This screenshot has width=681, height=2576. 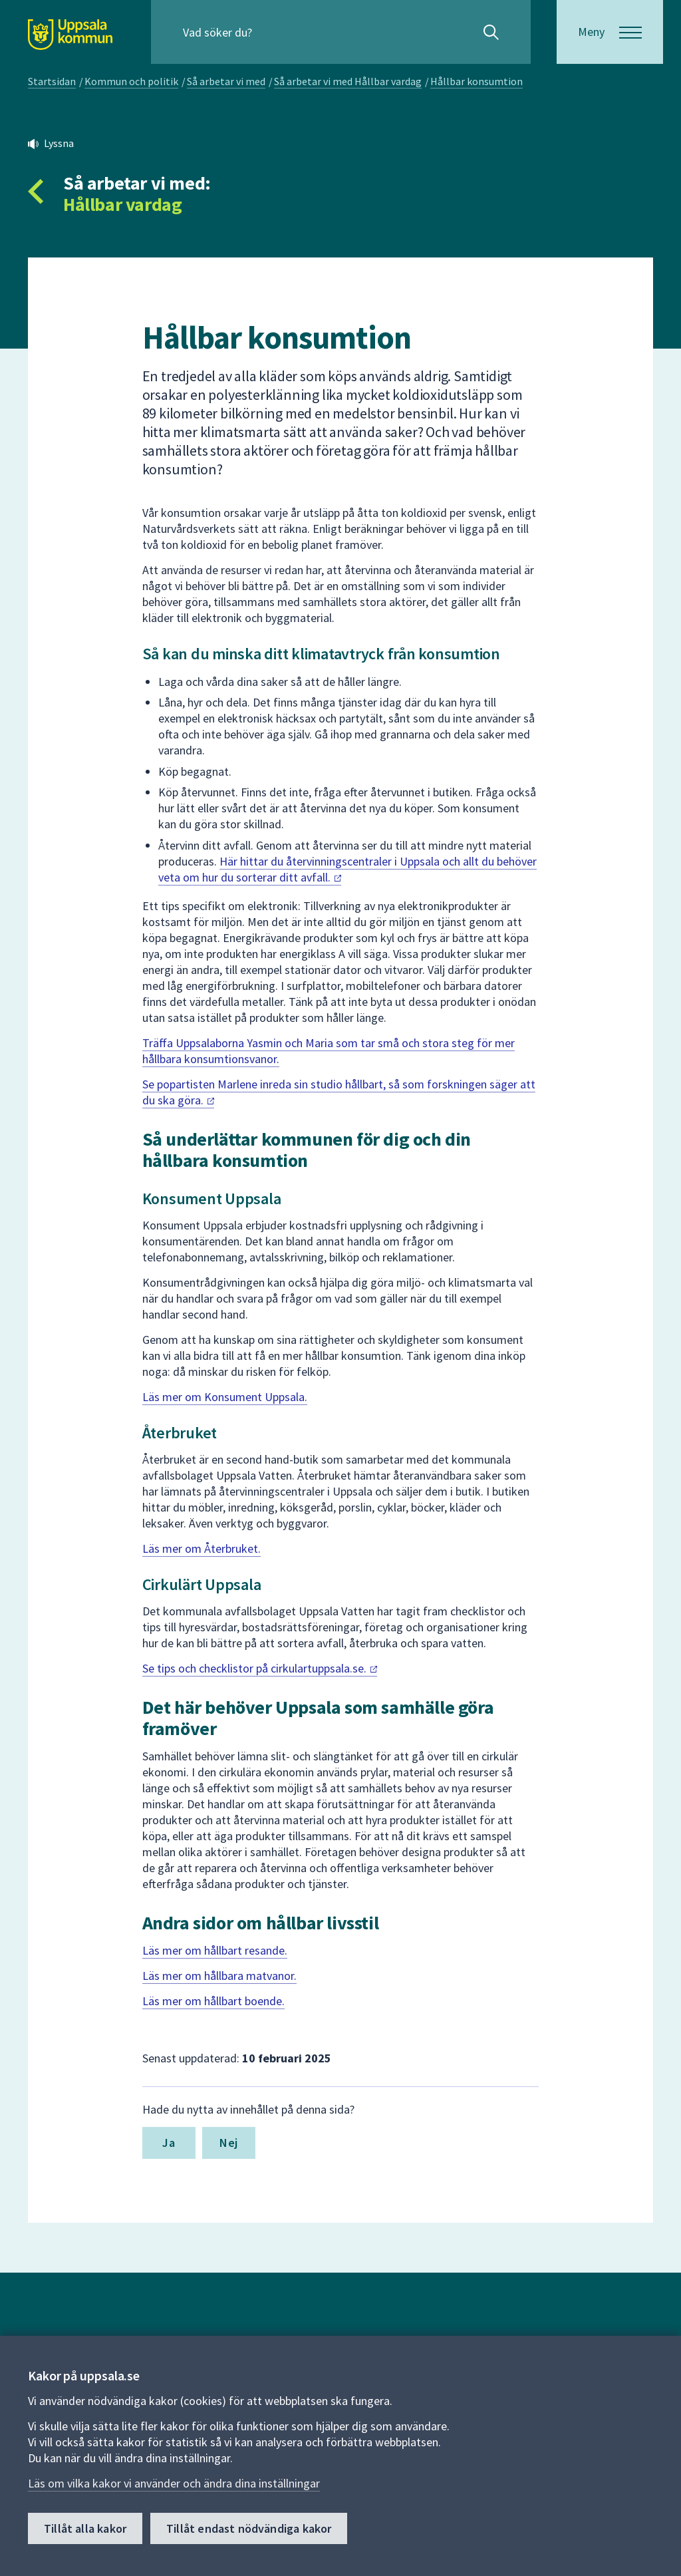 What do you see at coordinates (85, 2528) in the screenshot?
I see `Tillåt alla kakor` at bounding box center [85, 2528].